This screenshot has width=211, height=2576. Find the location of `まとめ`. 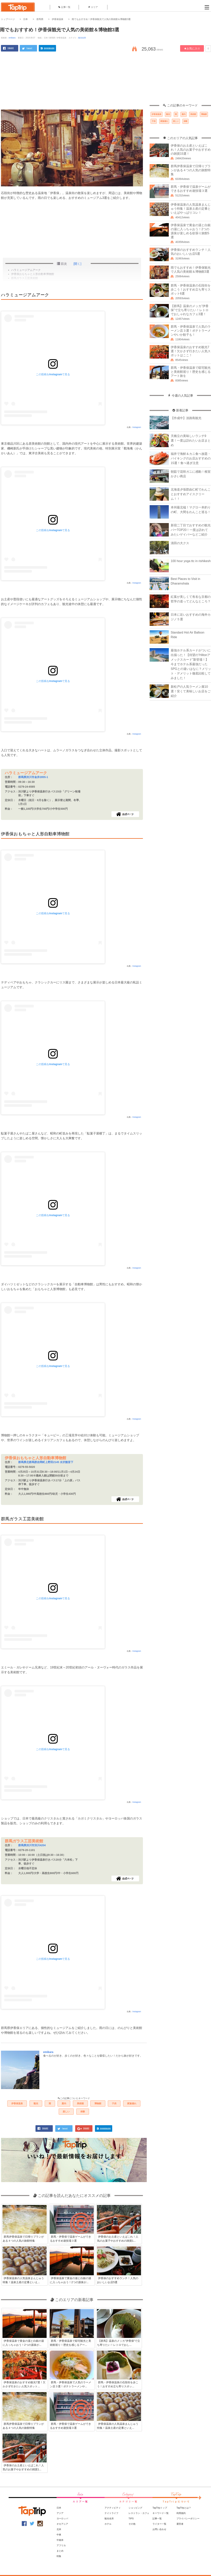

まとめ is located at coordinates (60, 2550).